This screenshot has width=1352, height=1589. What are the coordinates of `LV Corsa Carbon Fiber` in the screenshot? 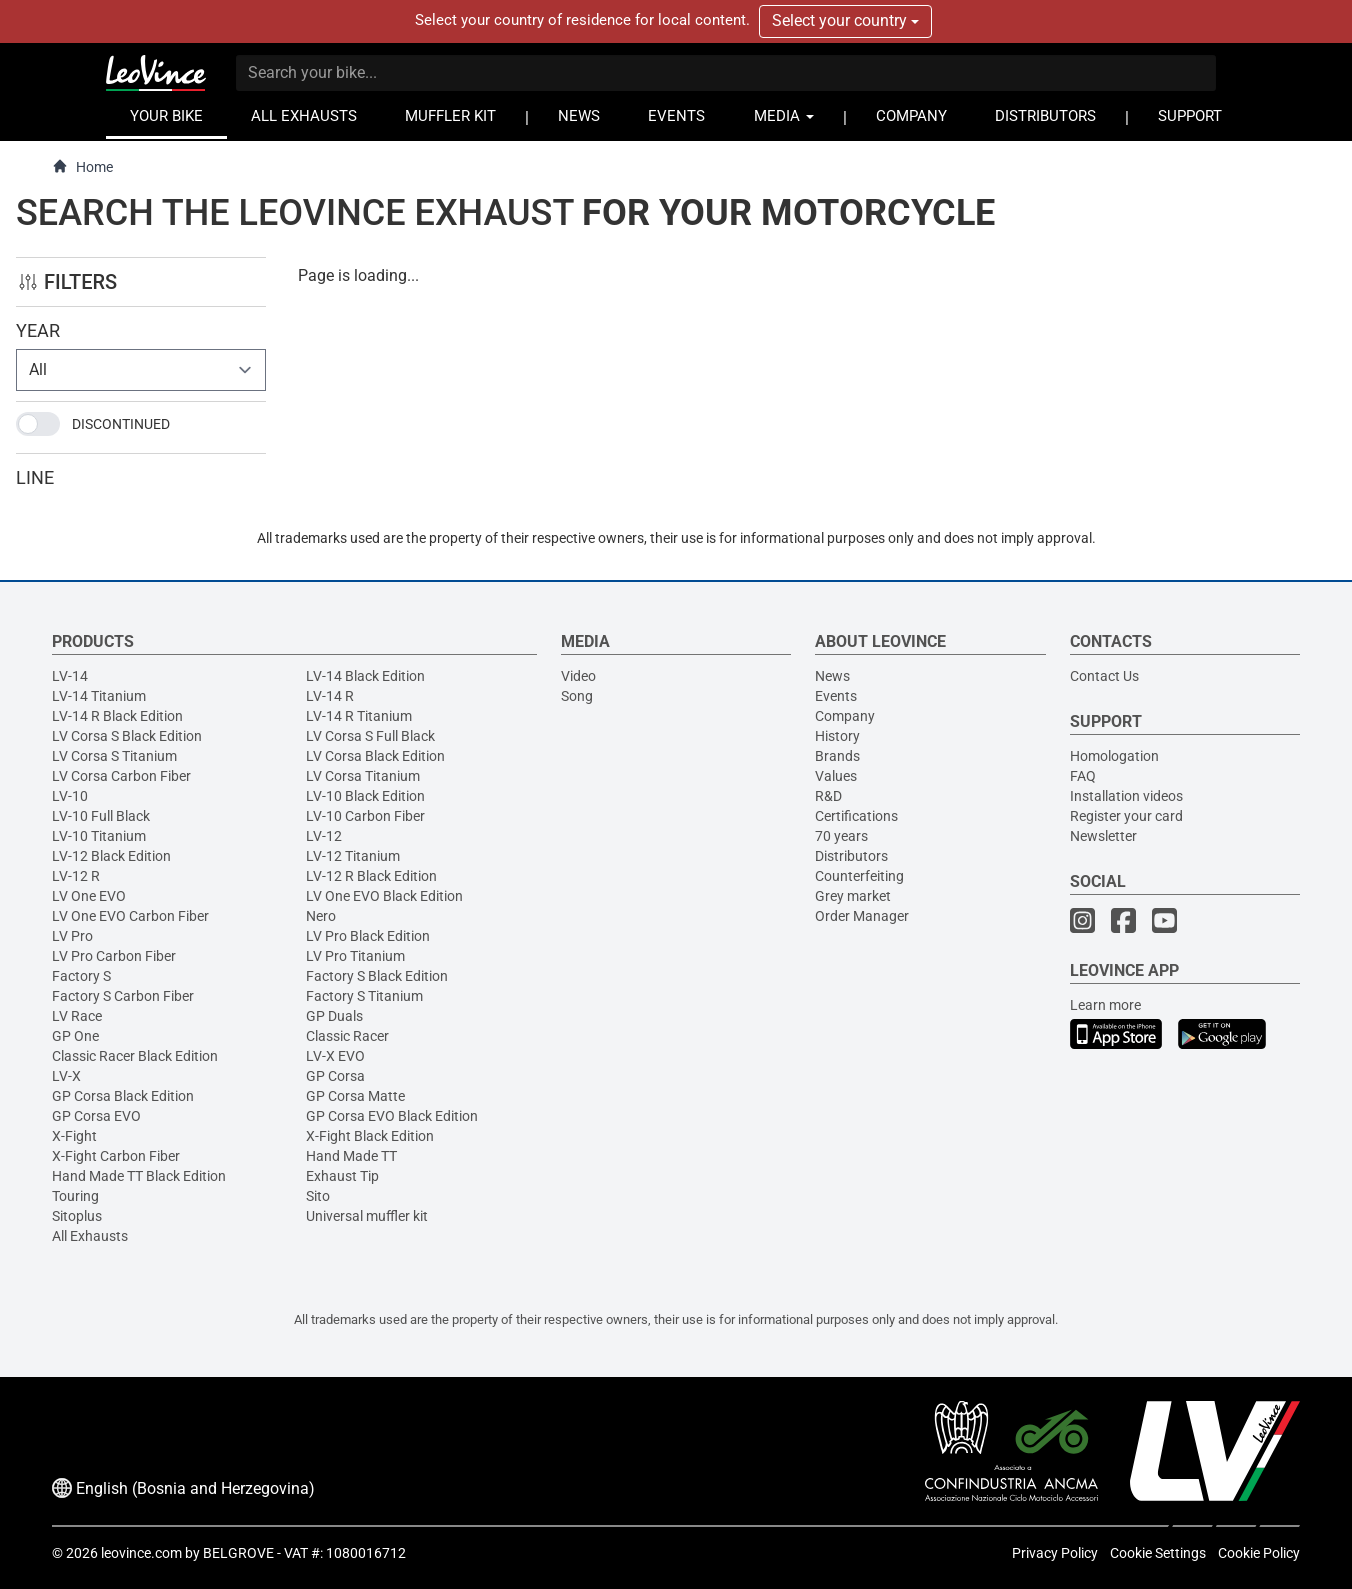 It's located at (121, 776).